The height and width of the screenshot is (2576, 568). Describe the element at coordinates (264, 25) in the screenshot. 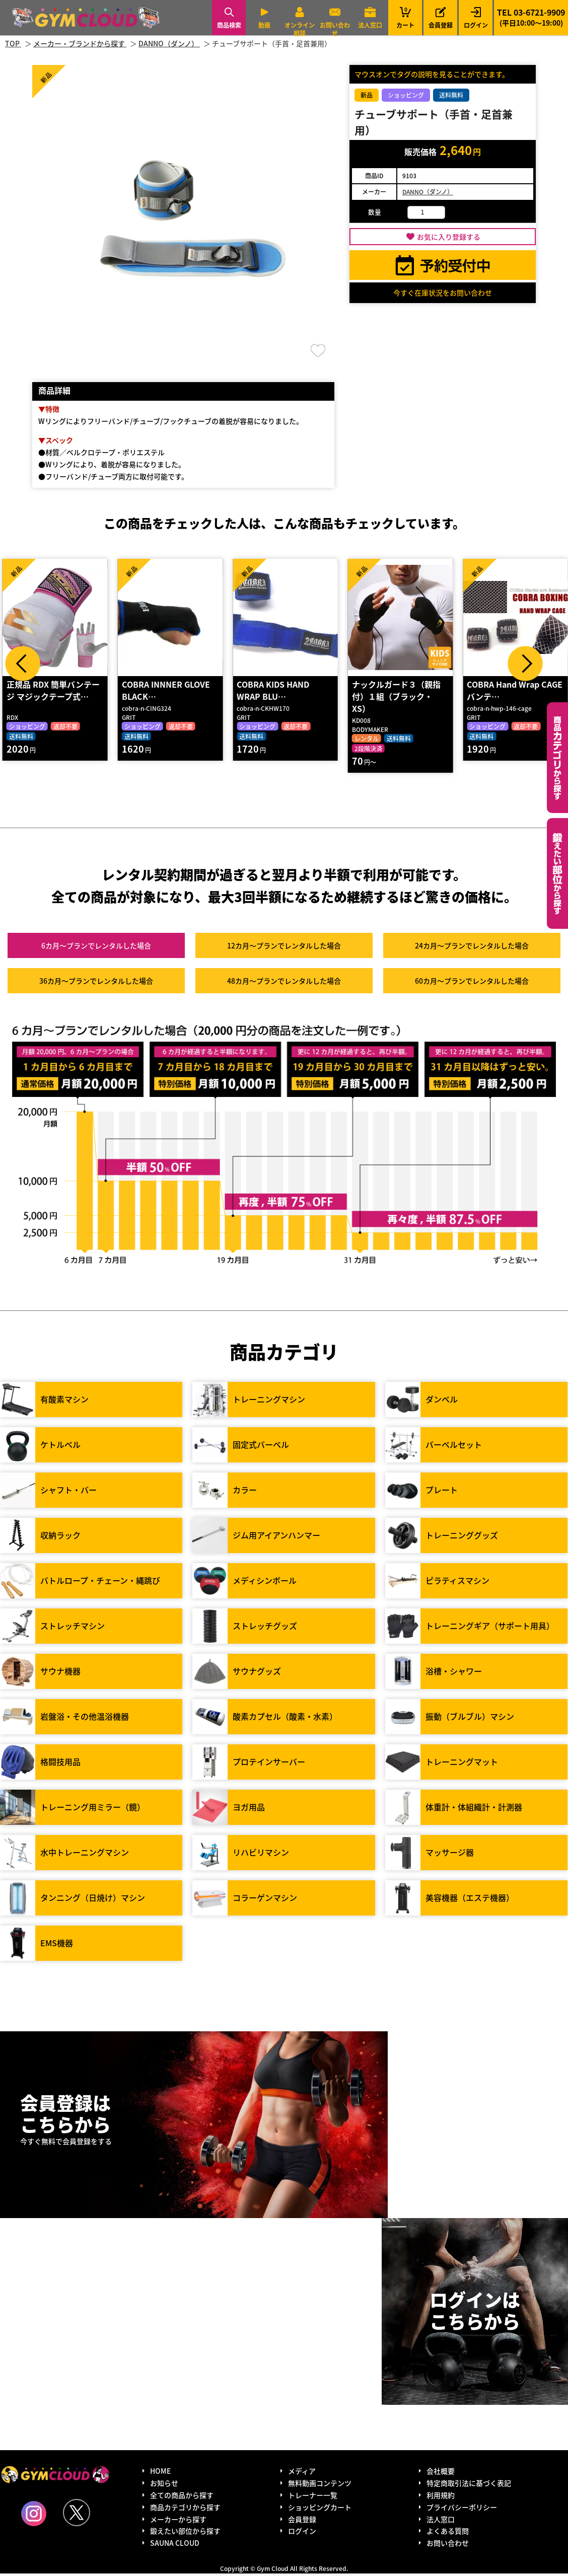

I see `動画` at that location.